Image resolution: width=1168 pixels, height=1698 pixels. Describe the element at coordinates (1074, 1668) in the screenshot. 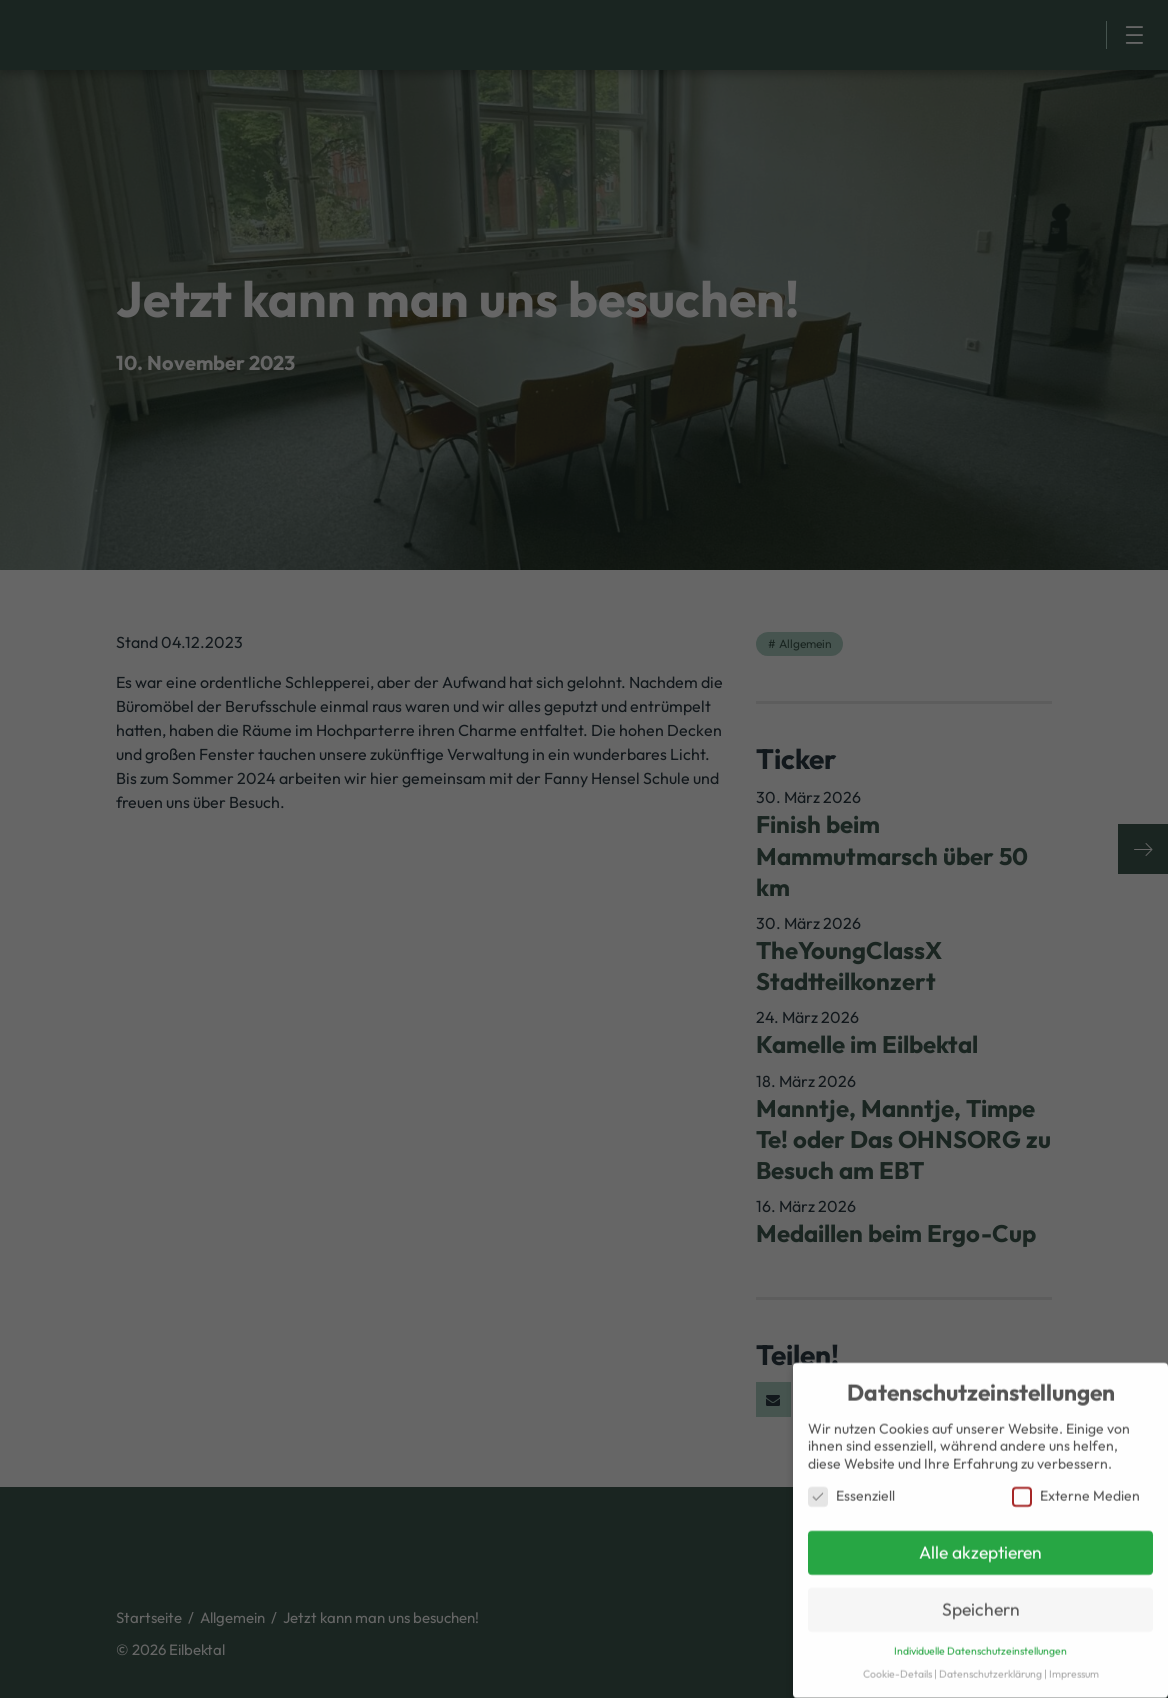

I see `Impressum` at that location.